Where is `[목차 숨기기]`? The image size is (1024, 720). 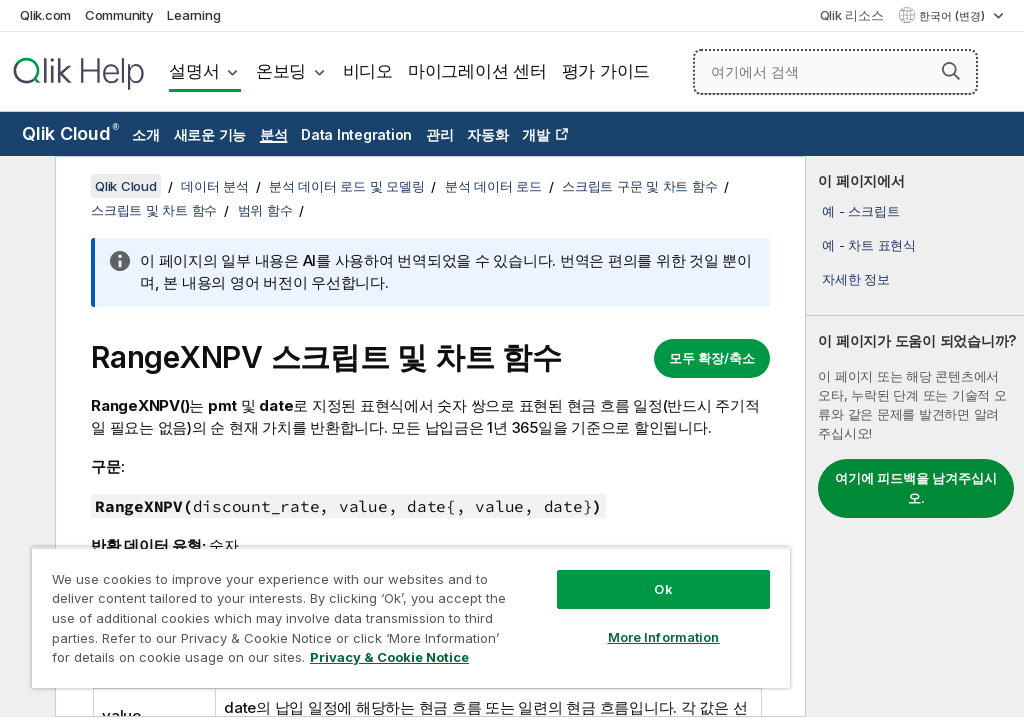 [목차 숨기기] is located at coordinates (25, 187).